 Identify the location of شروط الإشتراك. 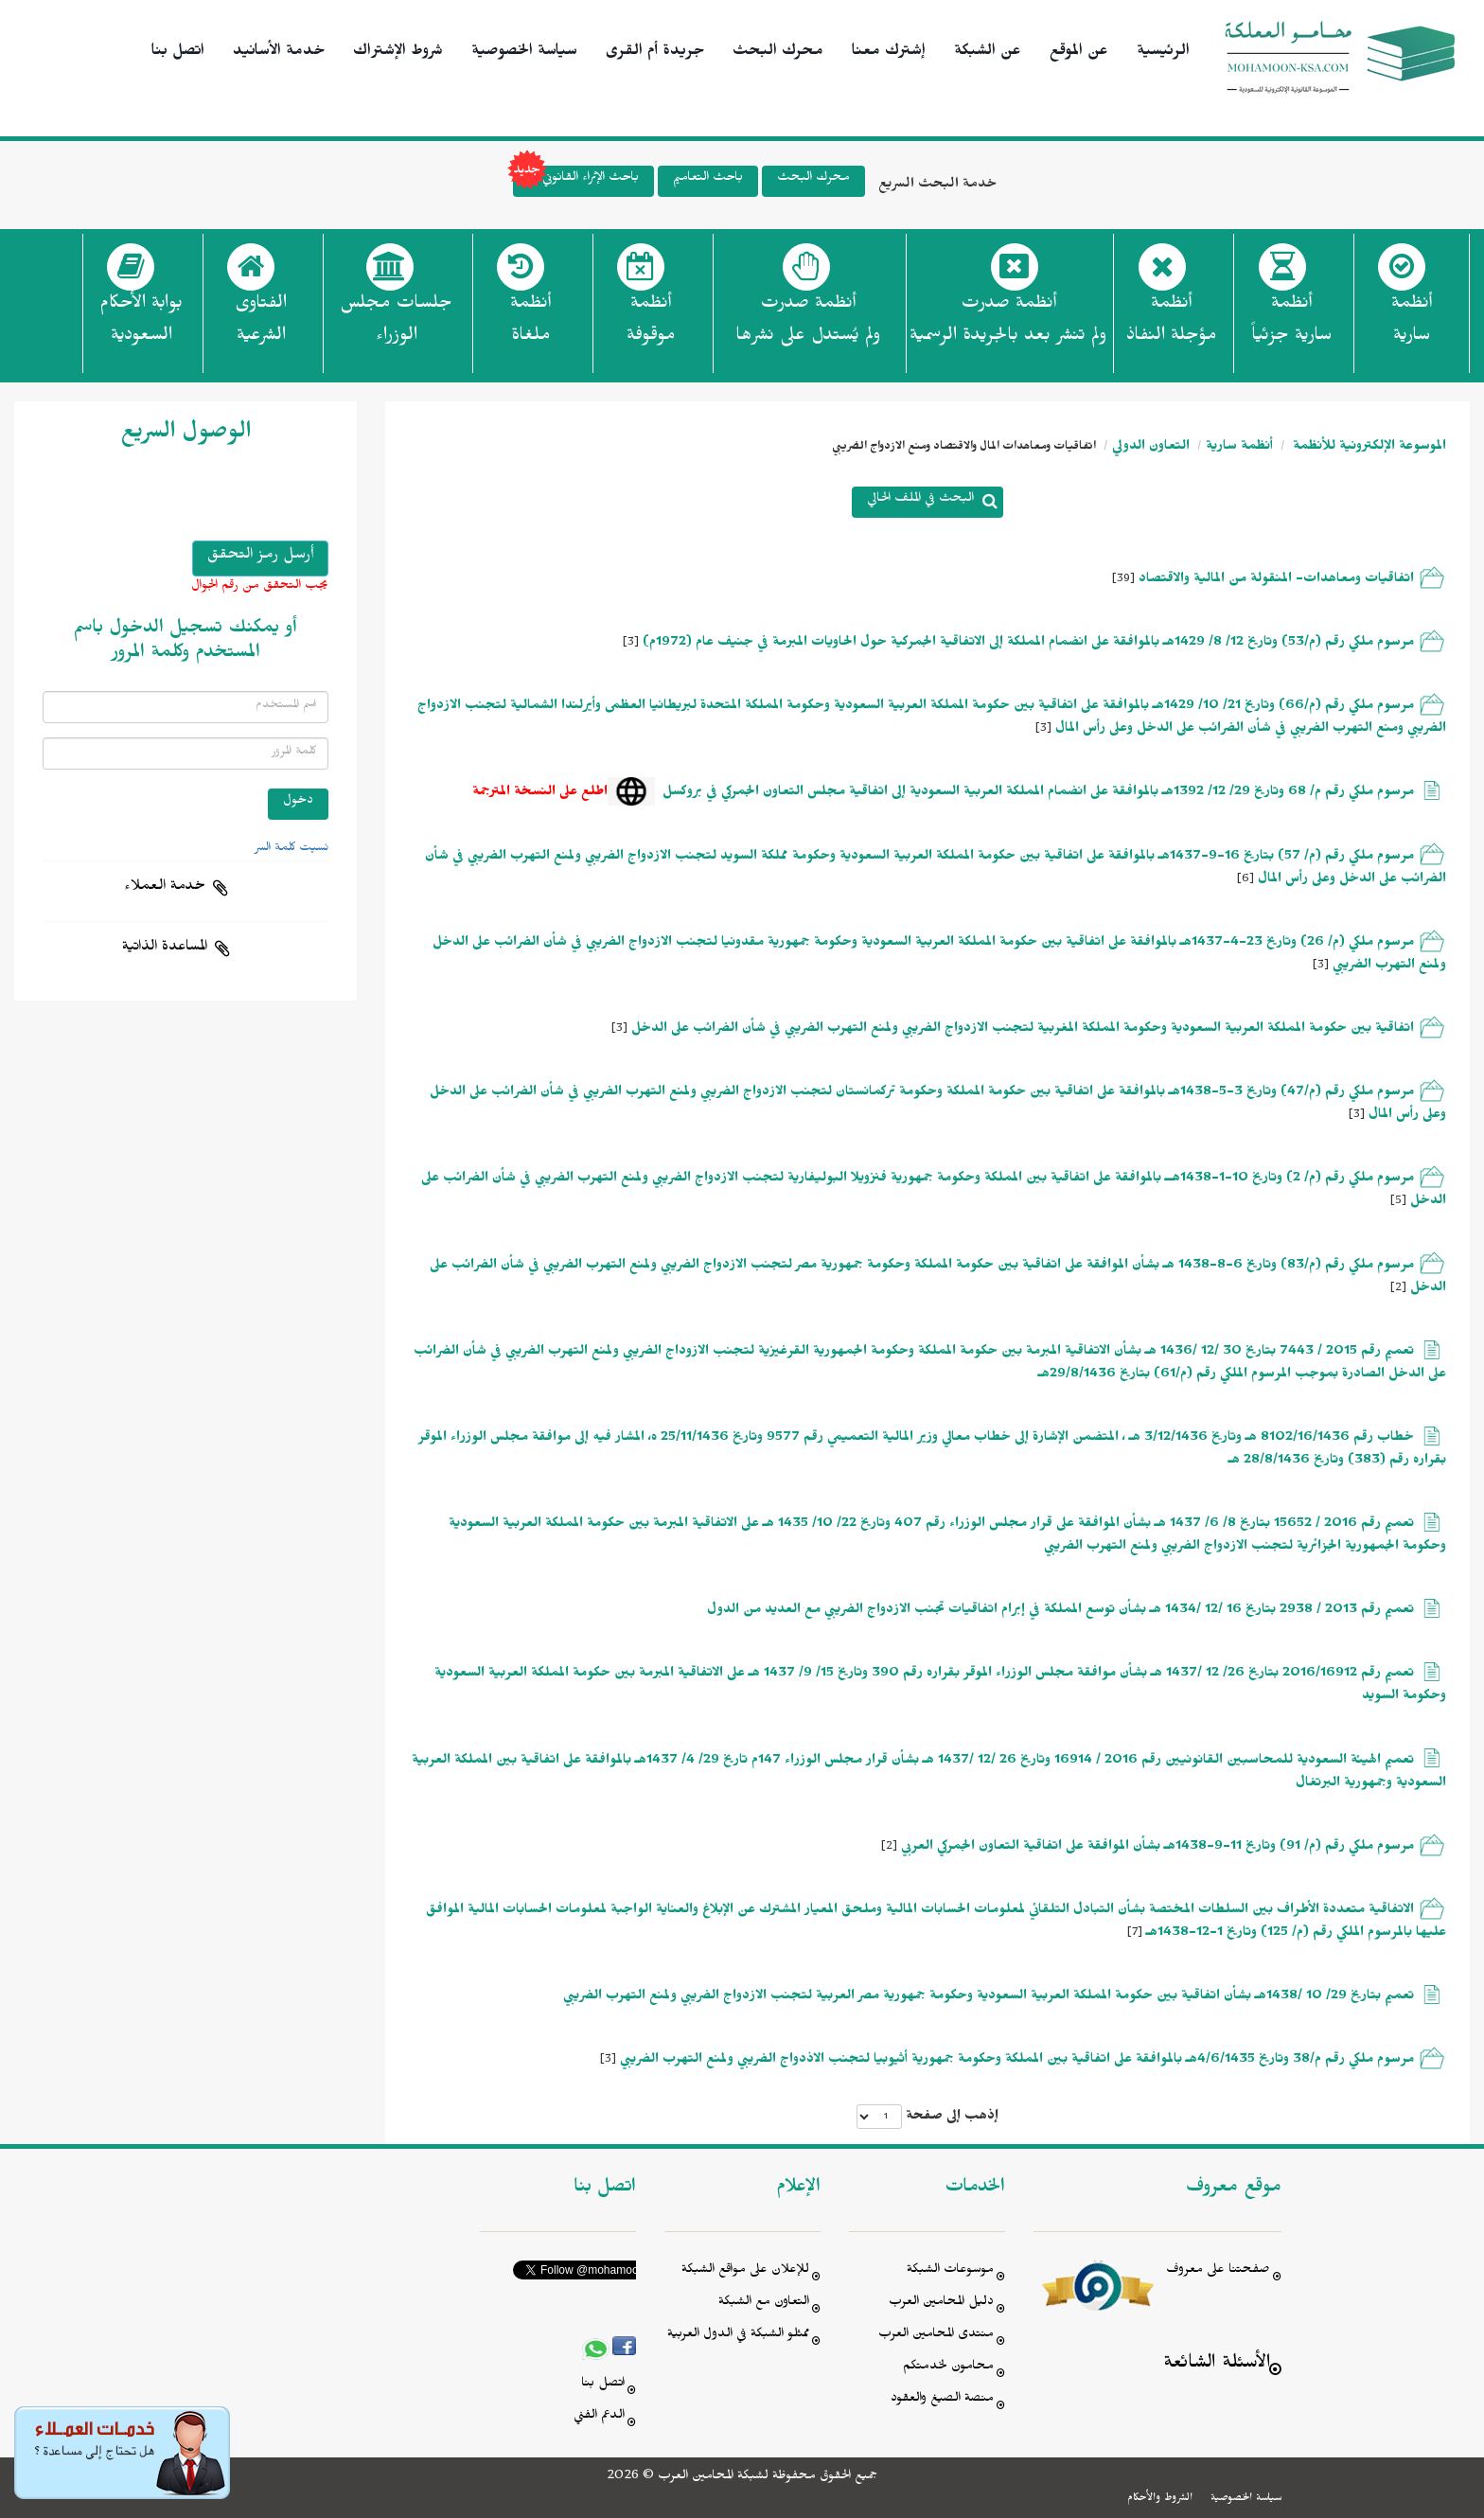
(398, 53).